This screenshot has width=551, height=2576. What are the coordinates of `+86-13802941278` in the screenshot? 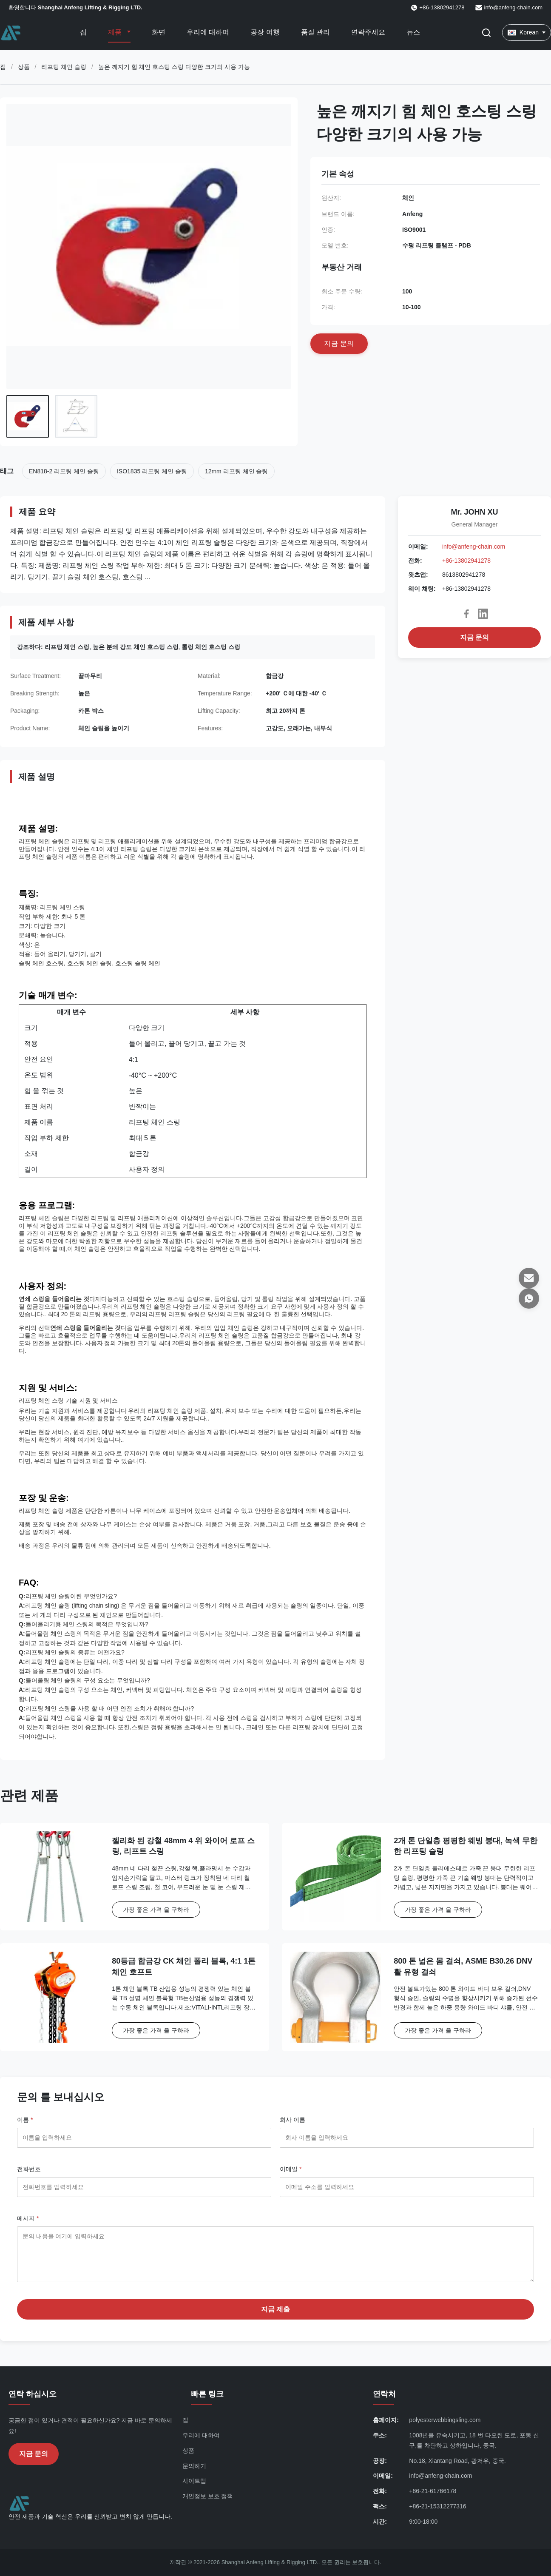 It's located at (466, 560).